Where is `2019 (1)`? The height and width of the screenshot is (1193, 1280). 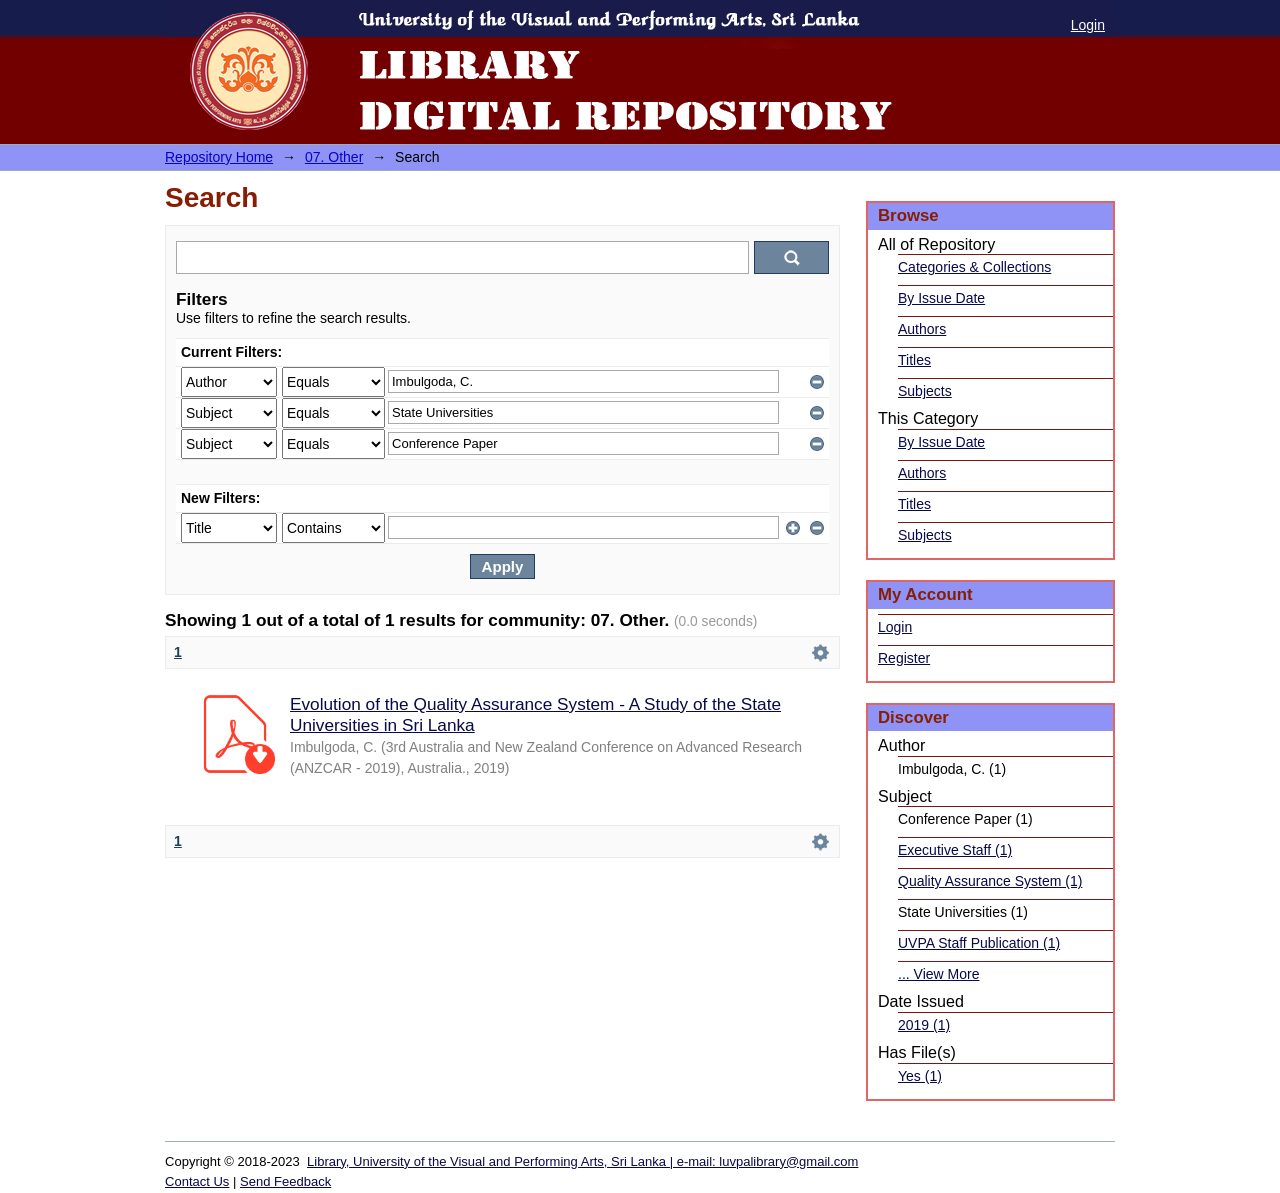
2019 (1) is located at coordinates (924, 1025).